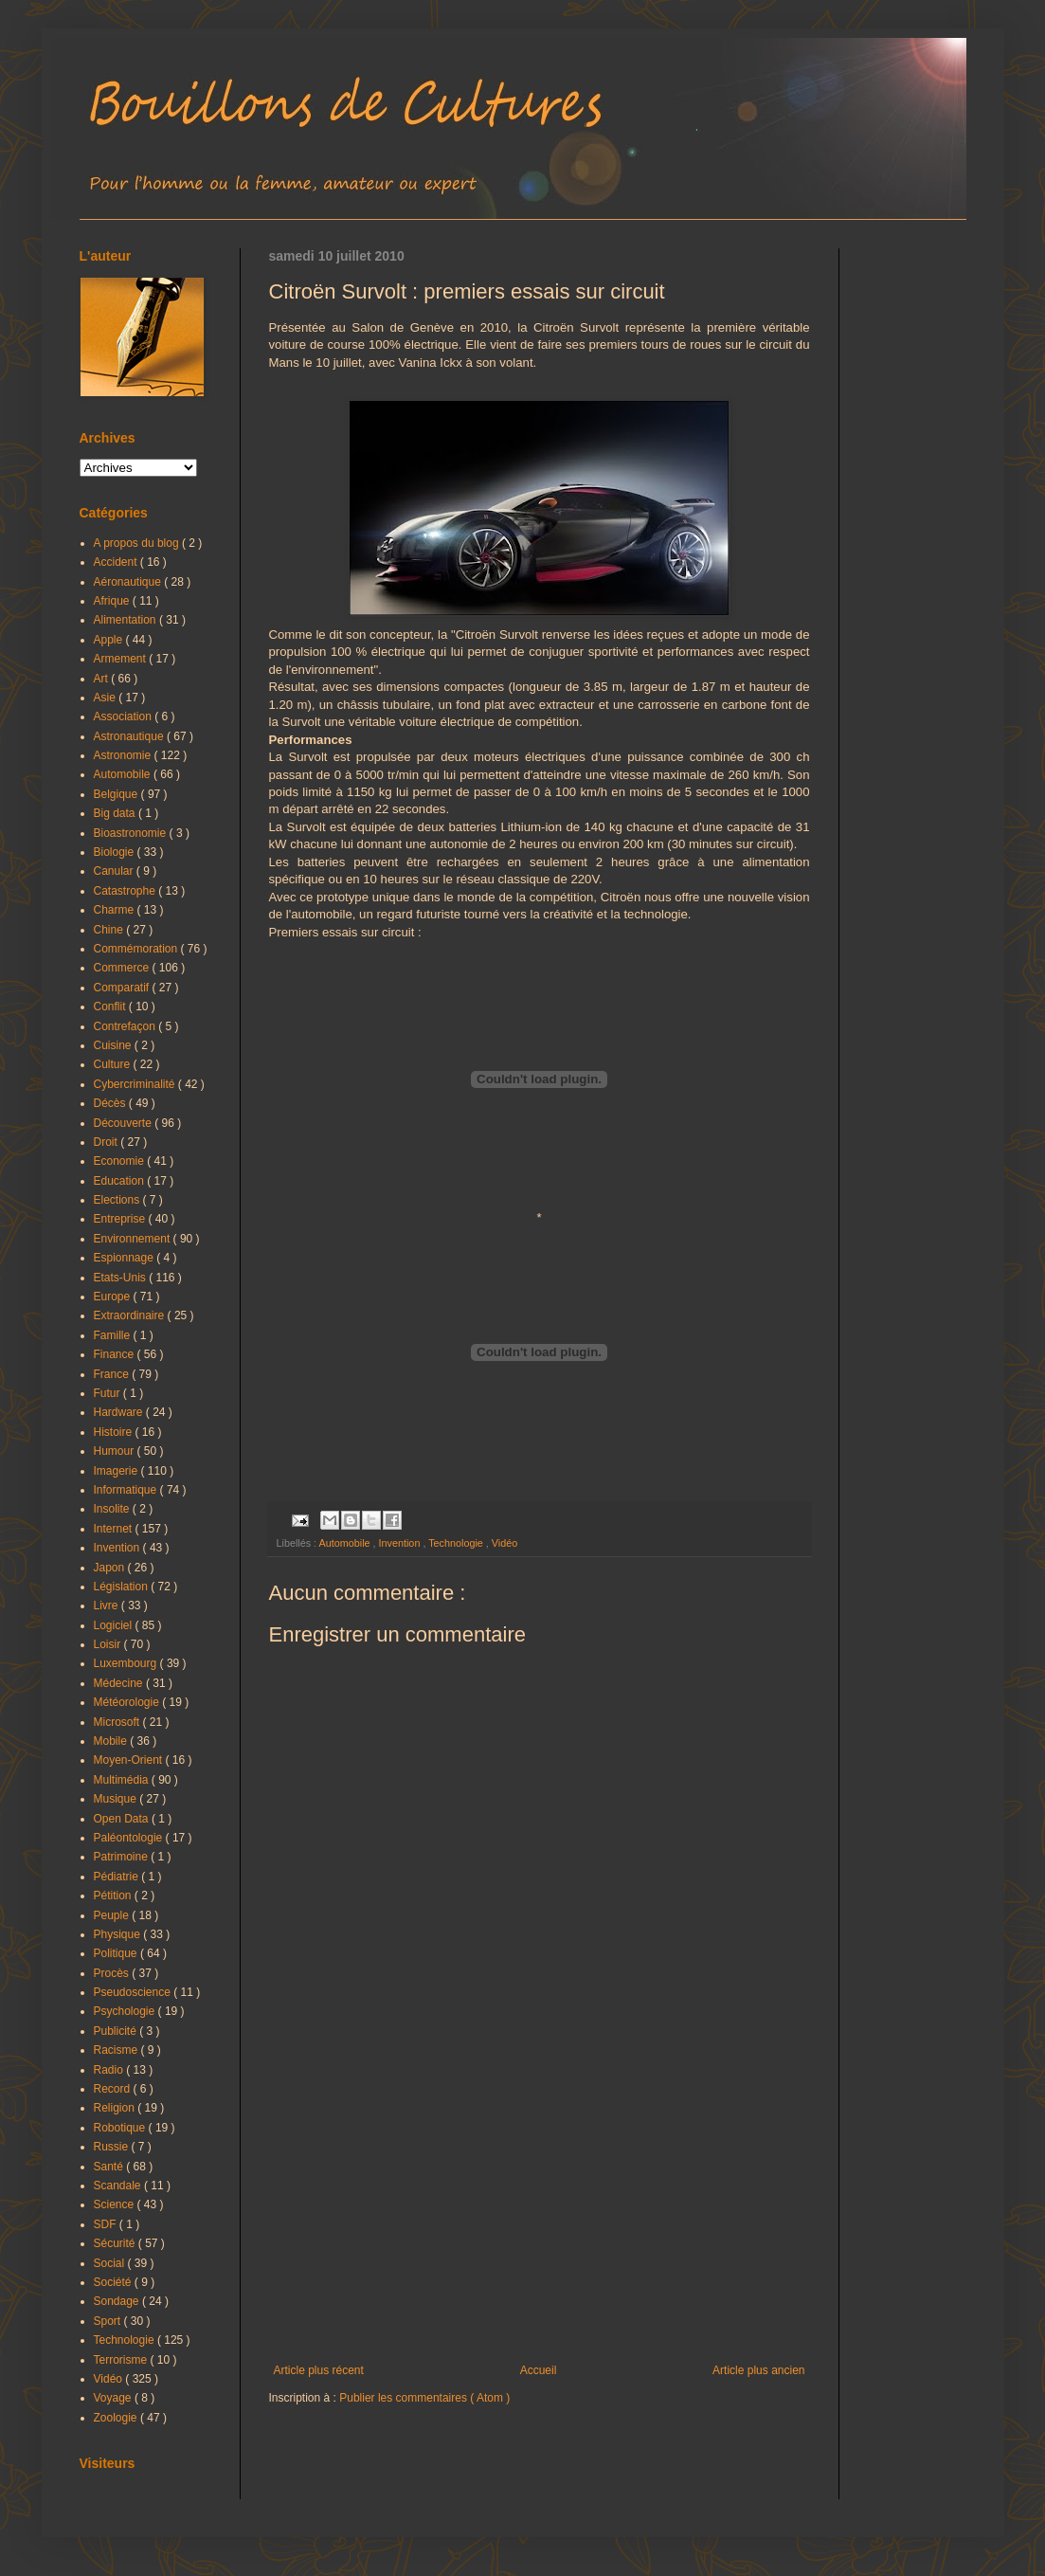 This screenshot has height=2576, width=1045. What do you see at coordinates (121, 1181) in the screenshot?
I see `Education` at bounding box center [121, 1181].